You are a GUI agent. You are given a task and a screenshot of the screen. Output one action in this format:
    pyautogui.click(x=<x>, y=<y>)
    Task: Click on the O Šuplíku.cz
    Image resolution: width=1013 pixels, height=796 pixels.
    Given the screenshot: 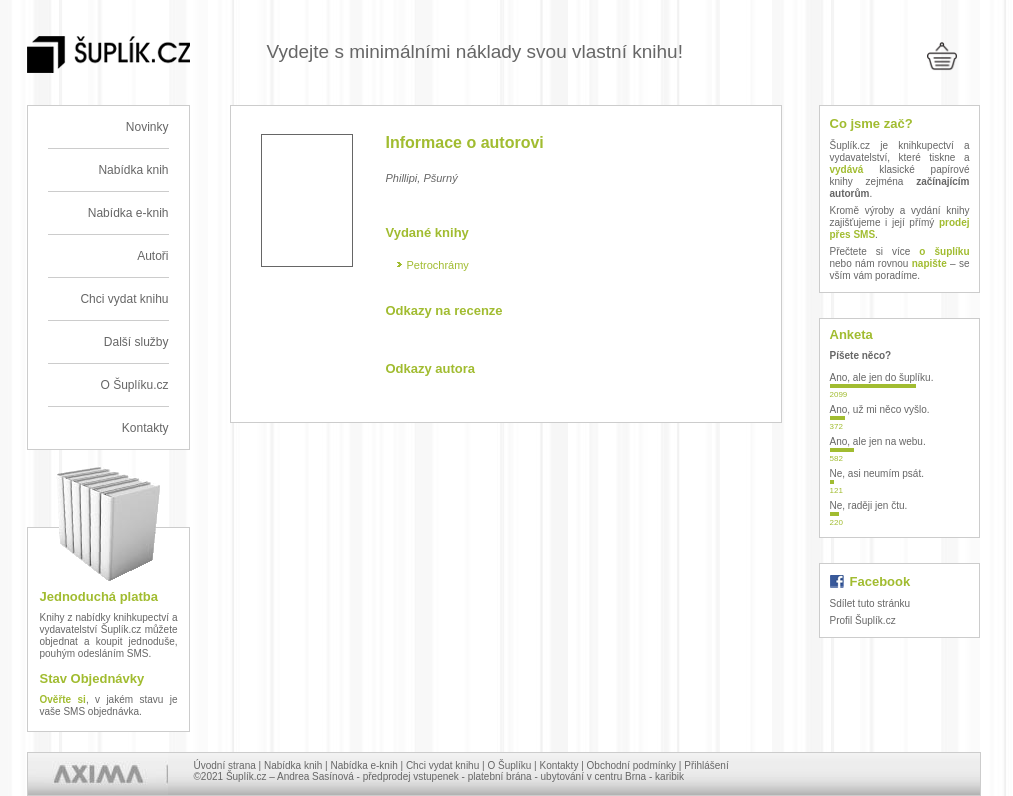 What is the action you would take?
    pyautogui.click(x=134, y=385)
    